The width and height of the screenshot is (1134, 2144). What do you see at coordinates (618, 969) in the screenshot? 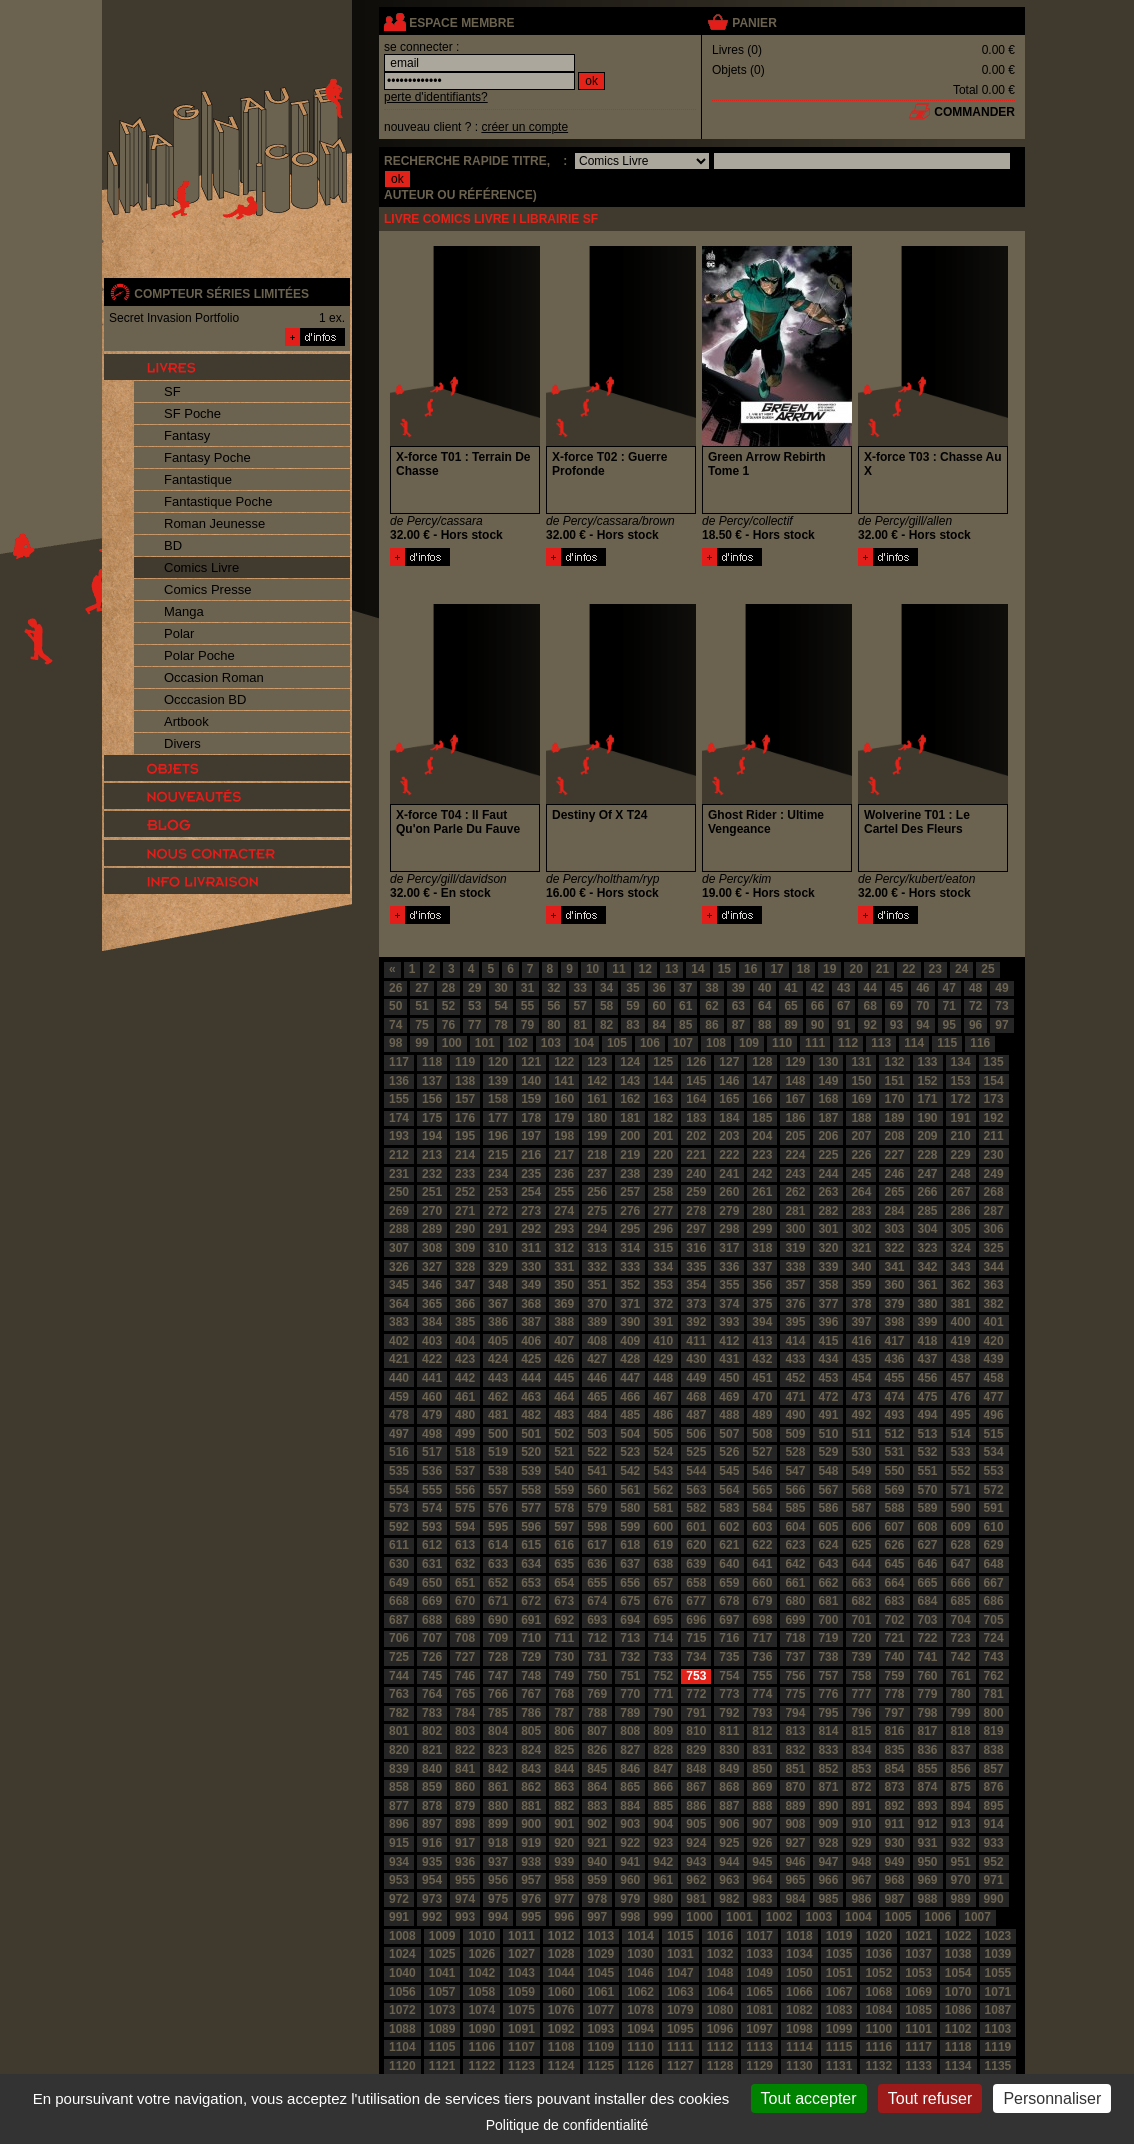
I see `11` at bounding box center [618, 969].